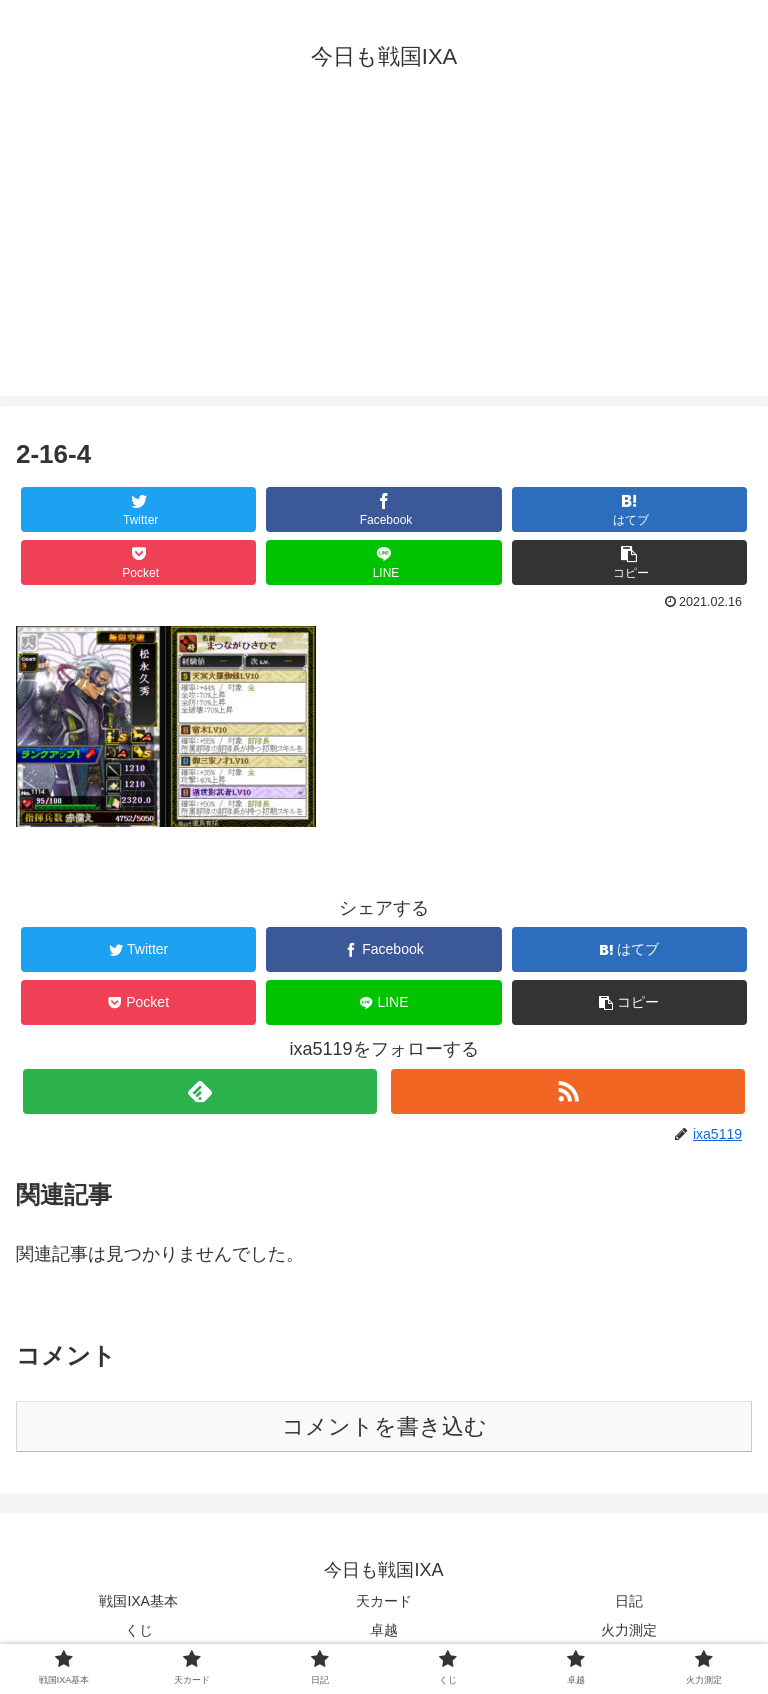 The width and height of the screenshot is (768, 1694). I want to click on [はてブでブックマーク], so click(630, 509).